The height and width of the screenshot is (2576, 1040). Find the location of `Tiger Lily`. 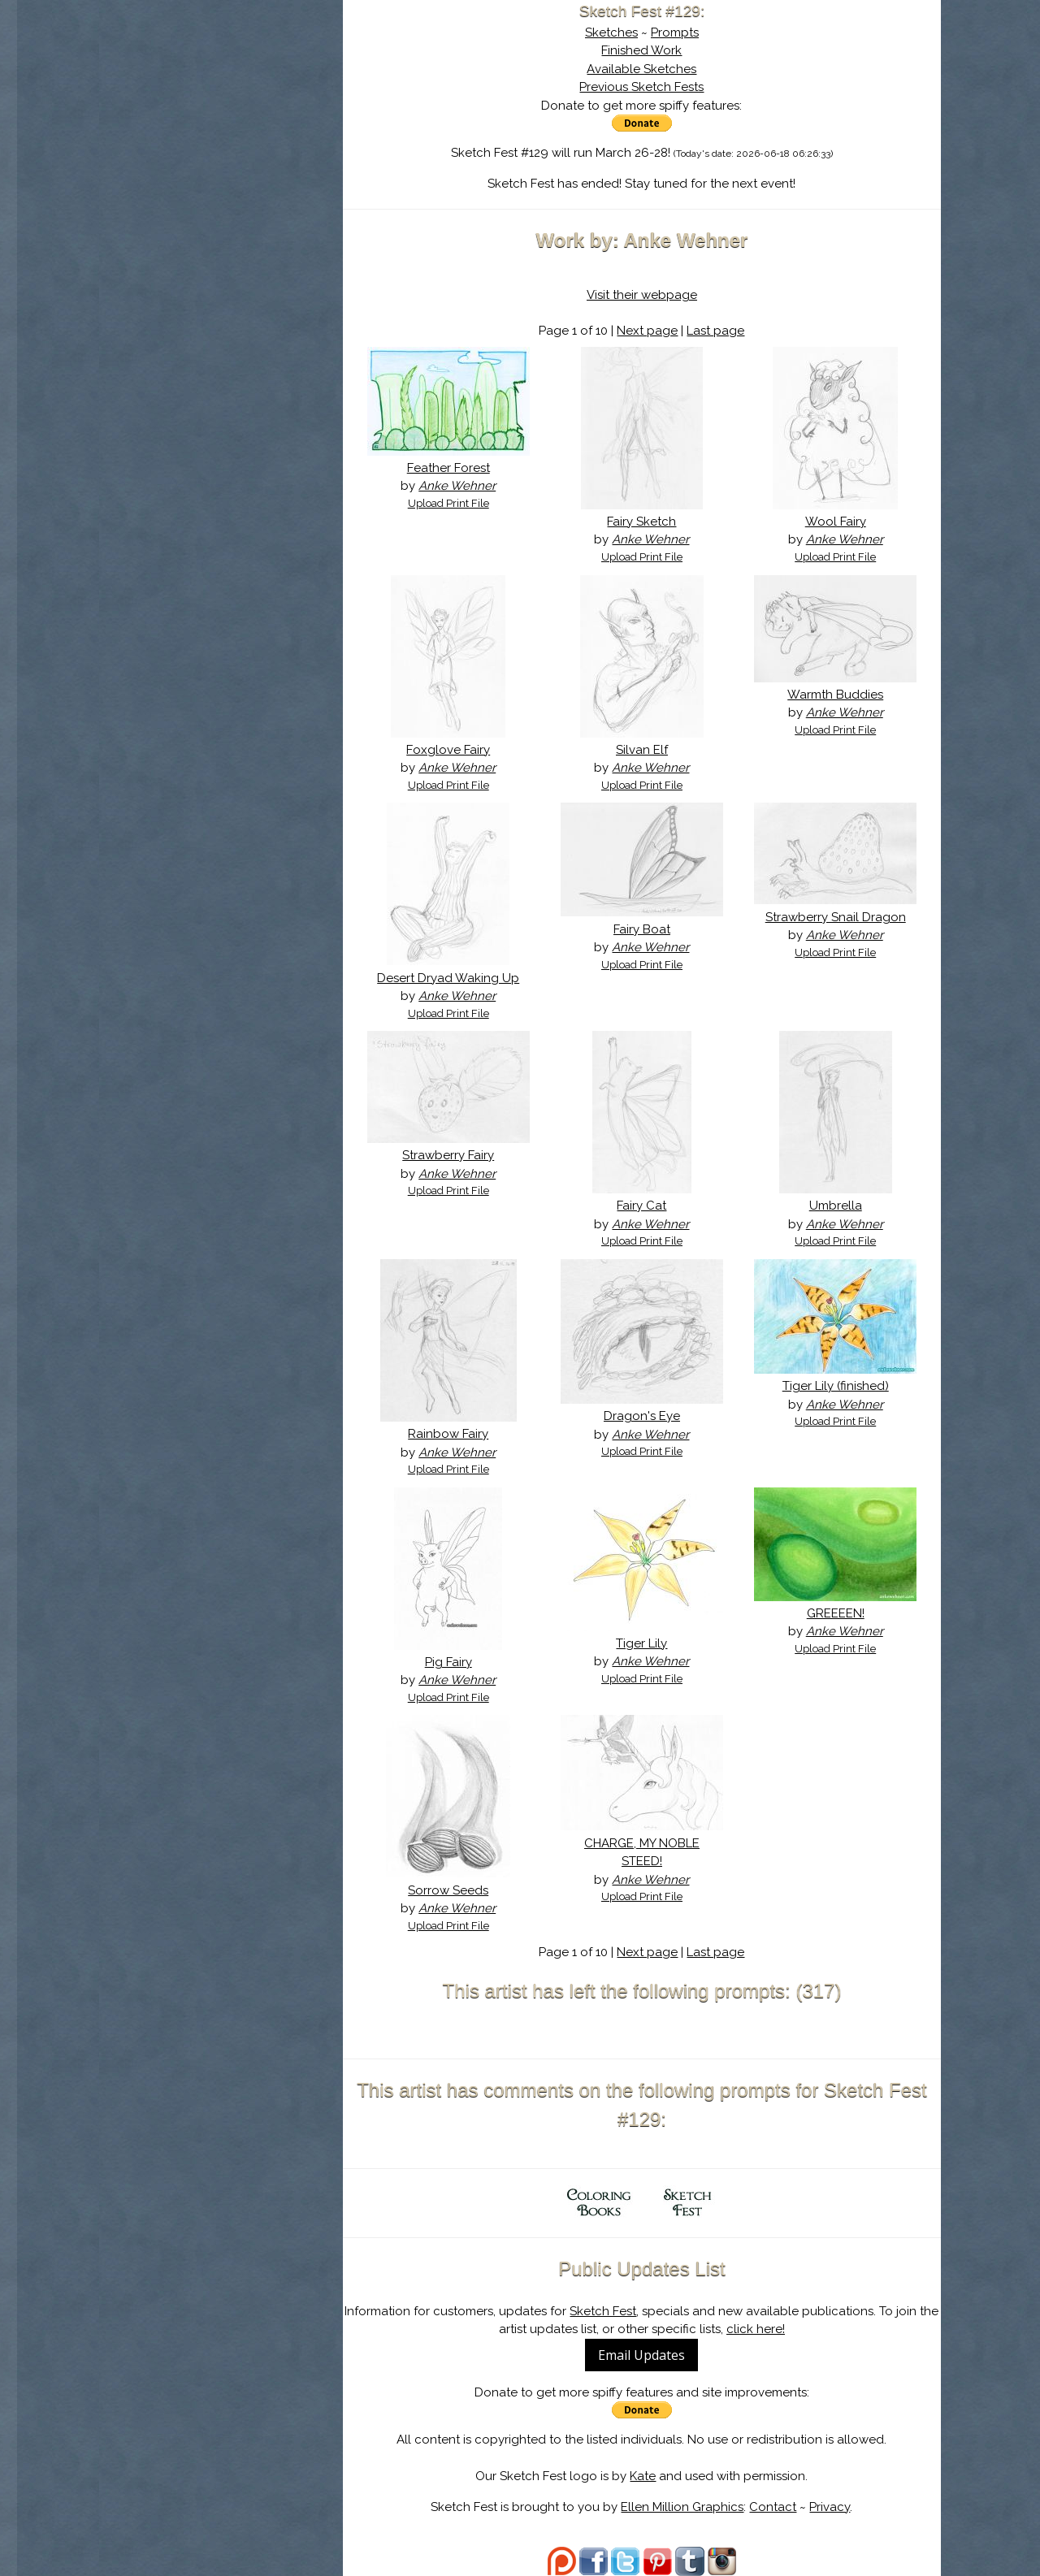

Tiger Lily is located at coordinates (641, 1643).